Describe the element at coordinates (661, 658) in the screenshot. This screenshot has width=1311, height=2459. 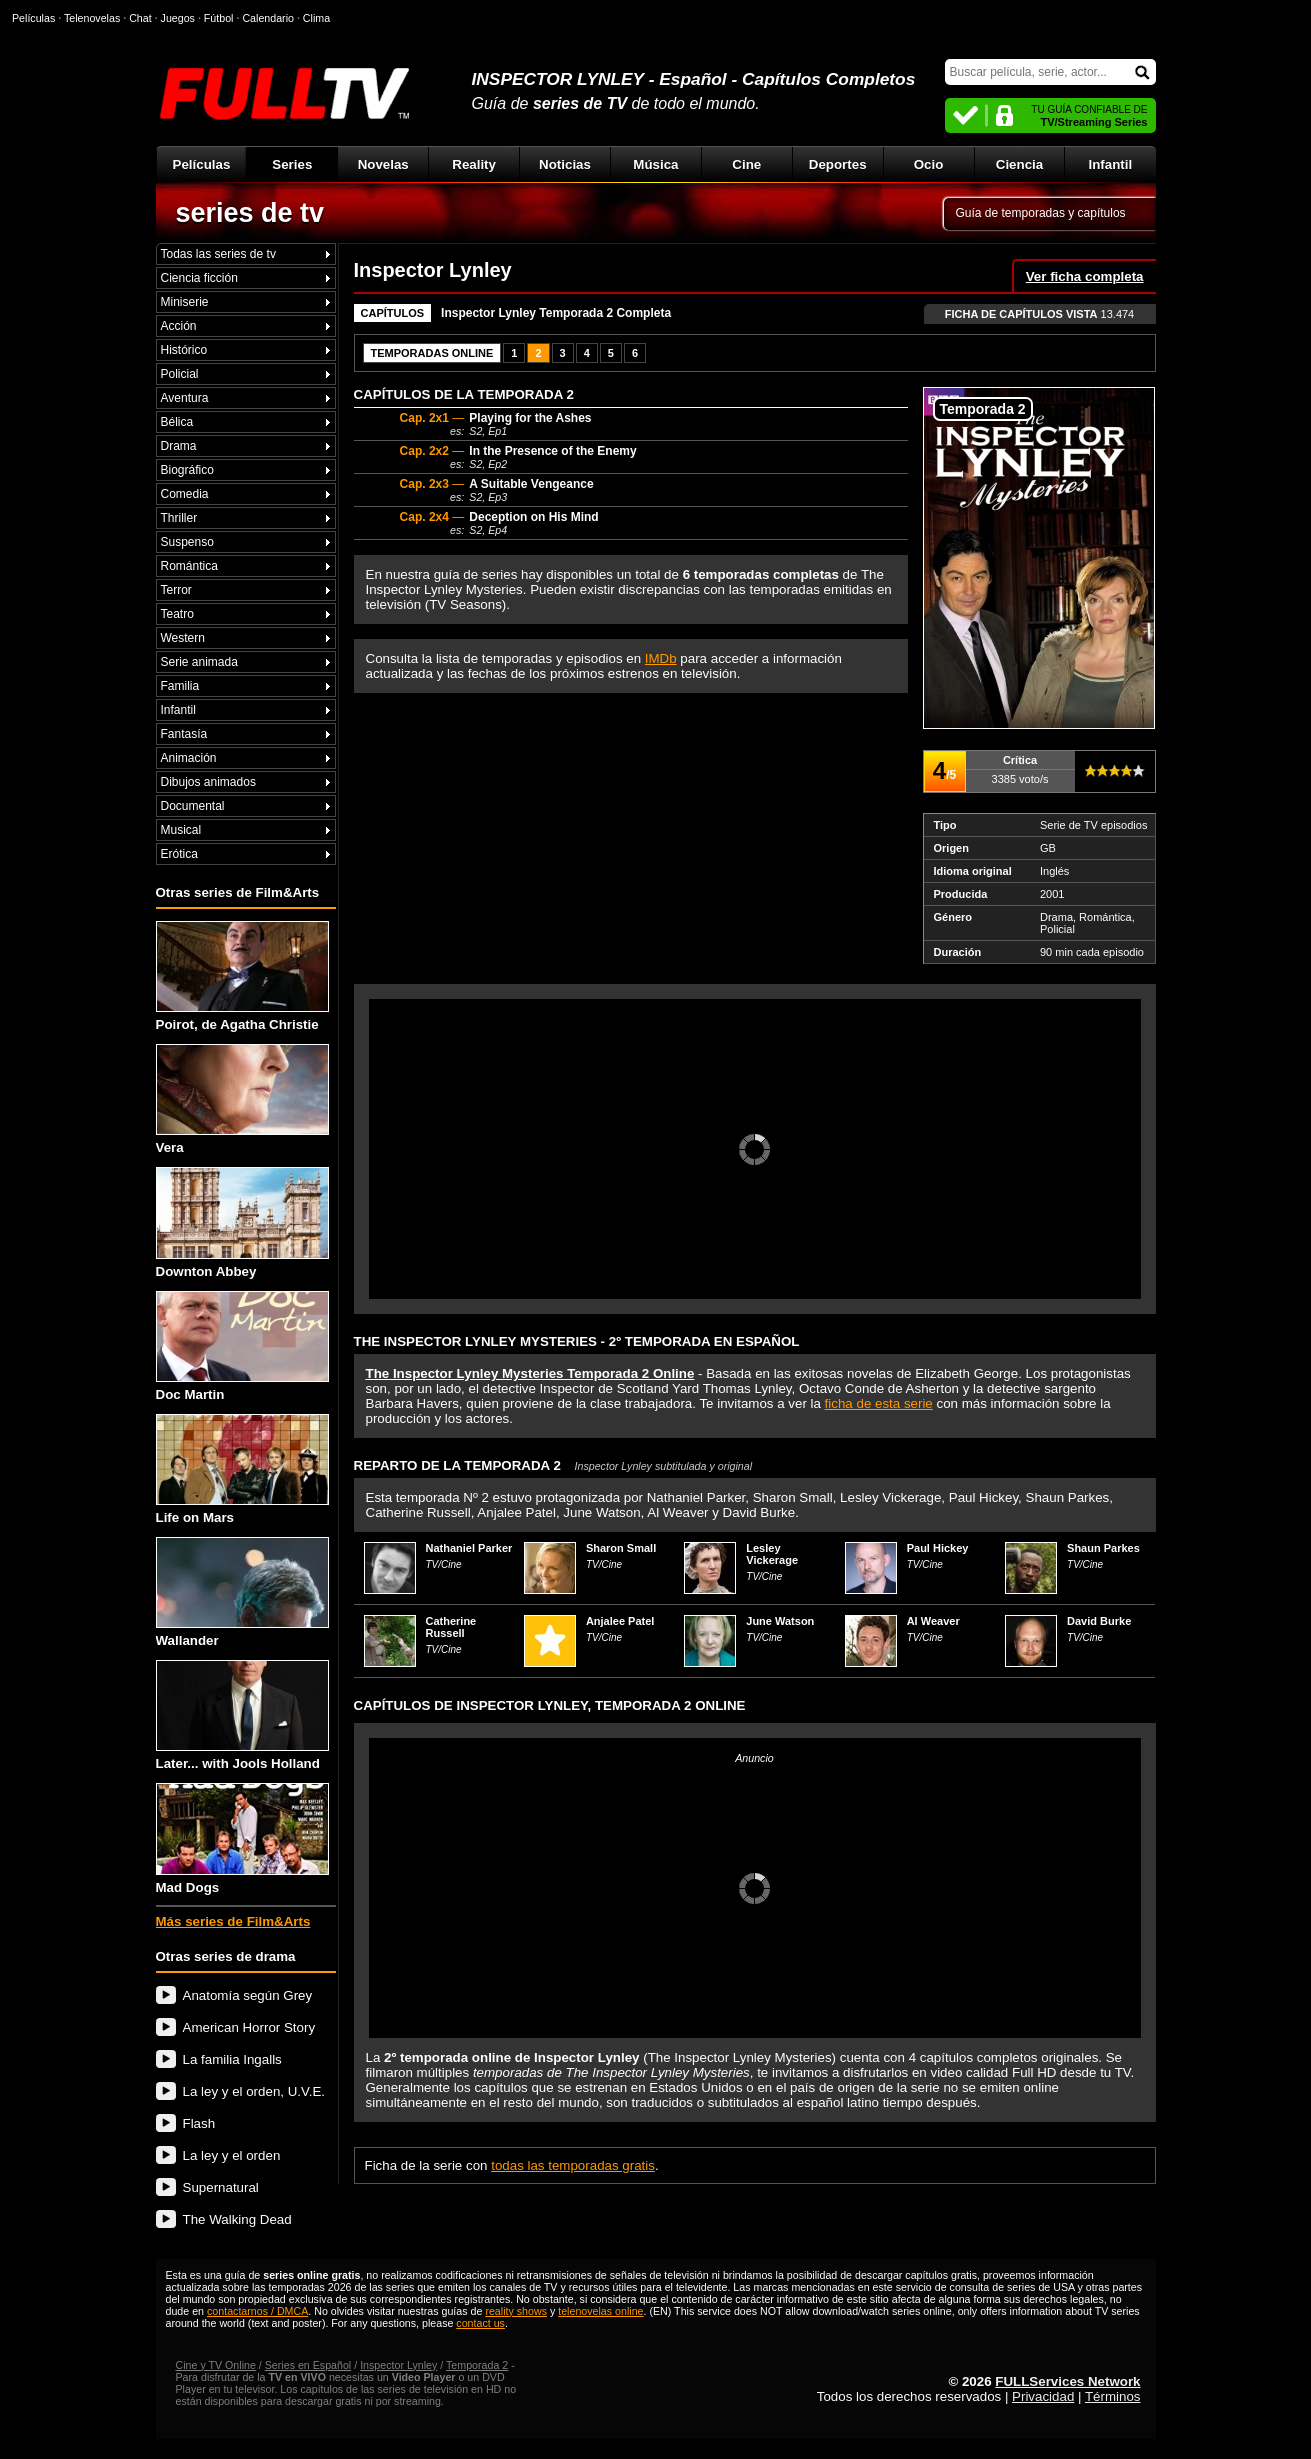
I see `IMDb` at that location.